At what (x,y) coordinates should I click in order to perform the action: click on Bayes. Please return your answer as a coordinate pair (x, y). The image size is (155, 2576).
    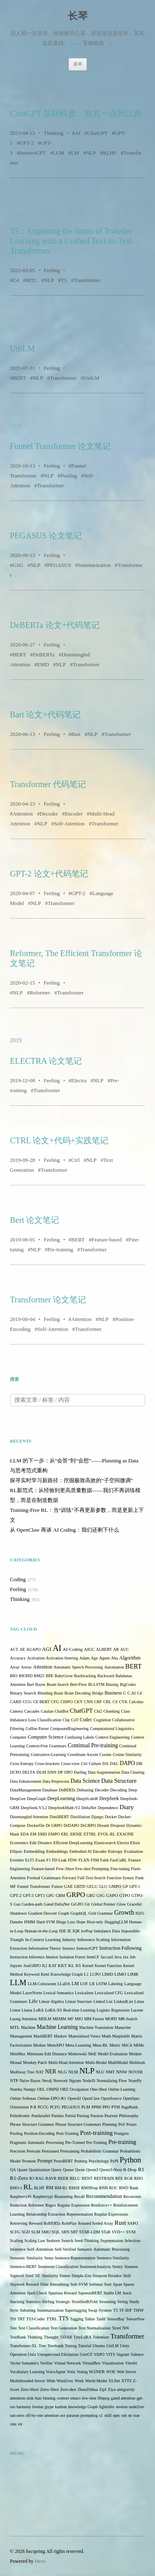
    Looking at the image, I should click on (40, 1684).